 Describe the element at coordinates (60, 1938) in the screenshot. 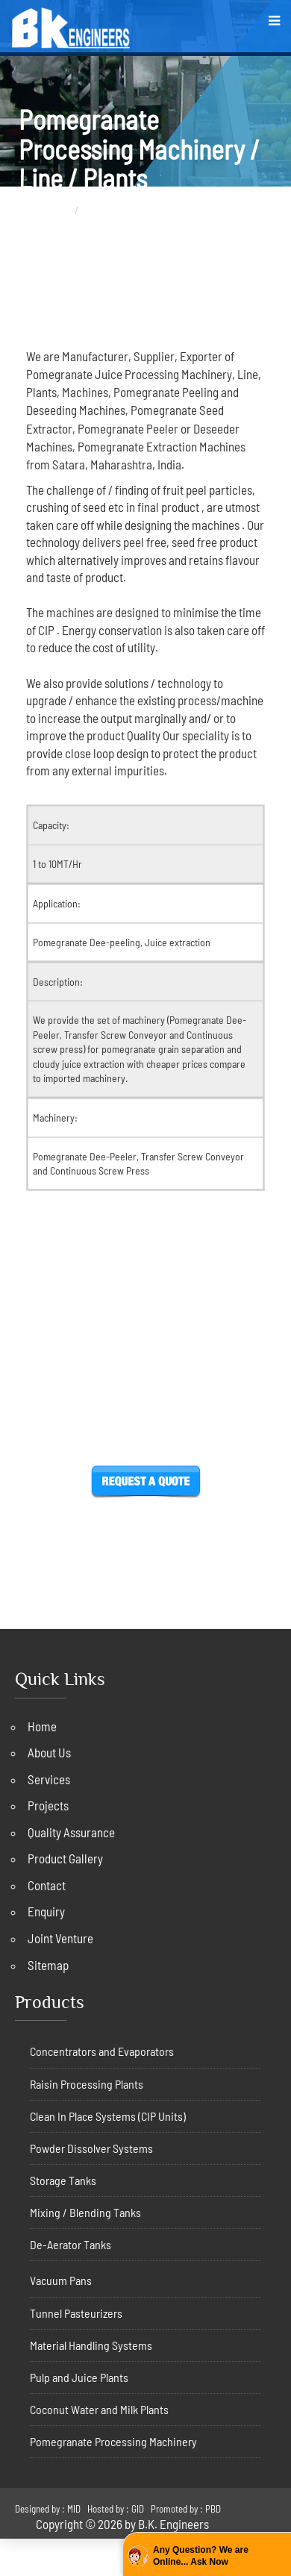

I see `Joint Venture` at that location.